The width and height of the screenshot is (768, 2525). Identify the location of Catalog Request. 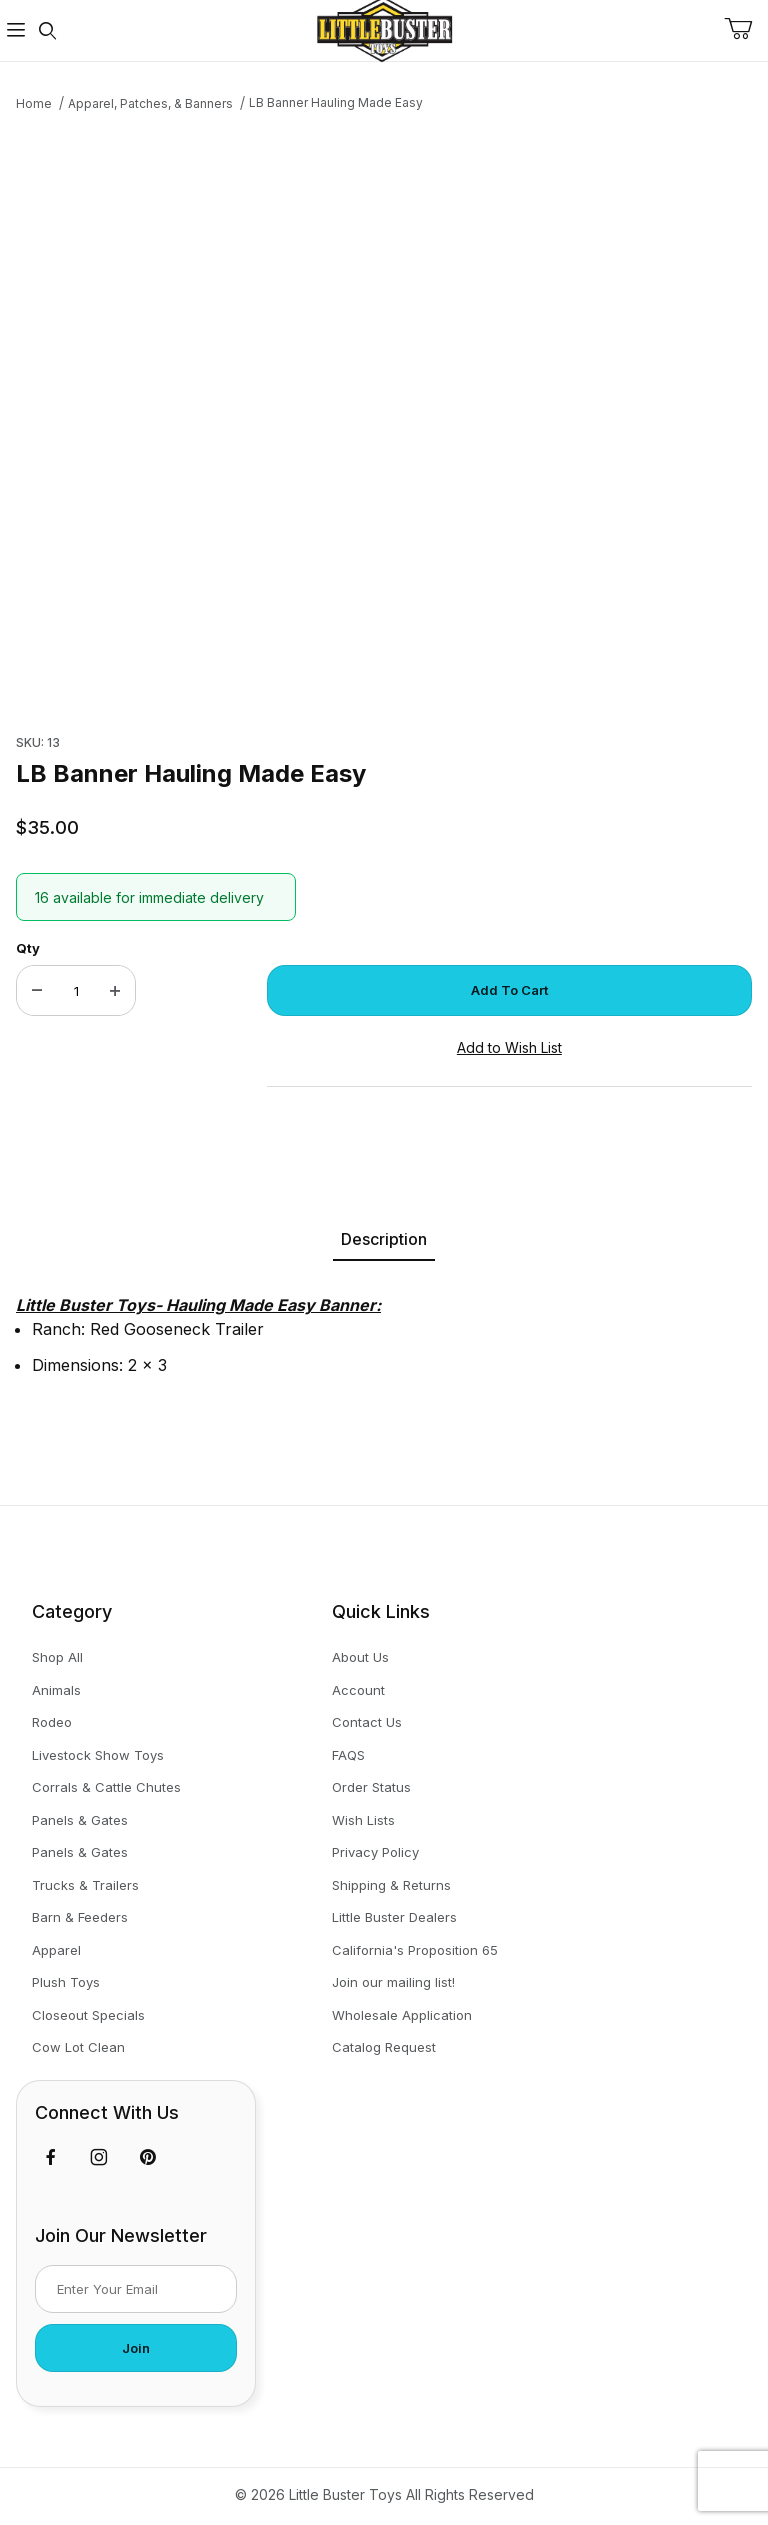
(384, 2047).